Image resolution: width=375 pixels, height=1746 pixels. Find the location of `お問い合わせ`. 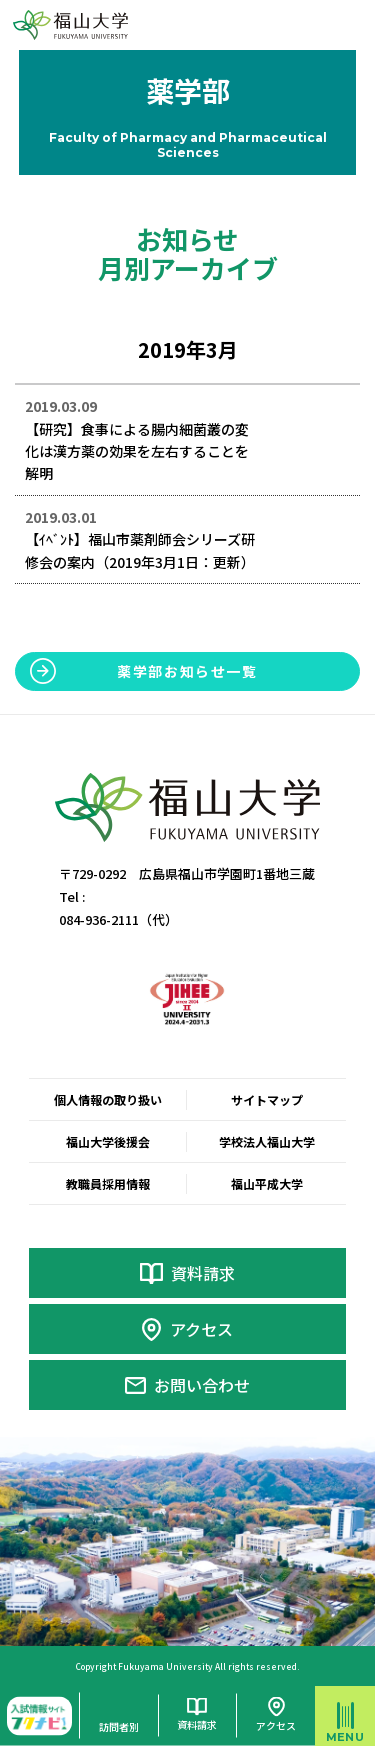

お問い合わせ is located at coordinates (202, 1385).